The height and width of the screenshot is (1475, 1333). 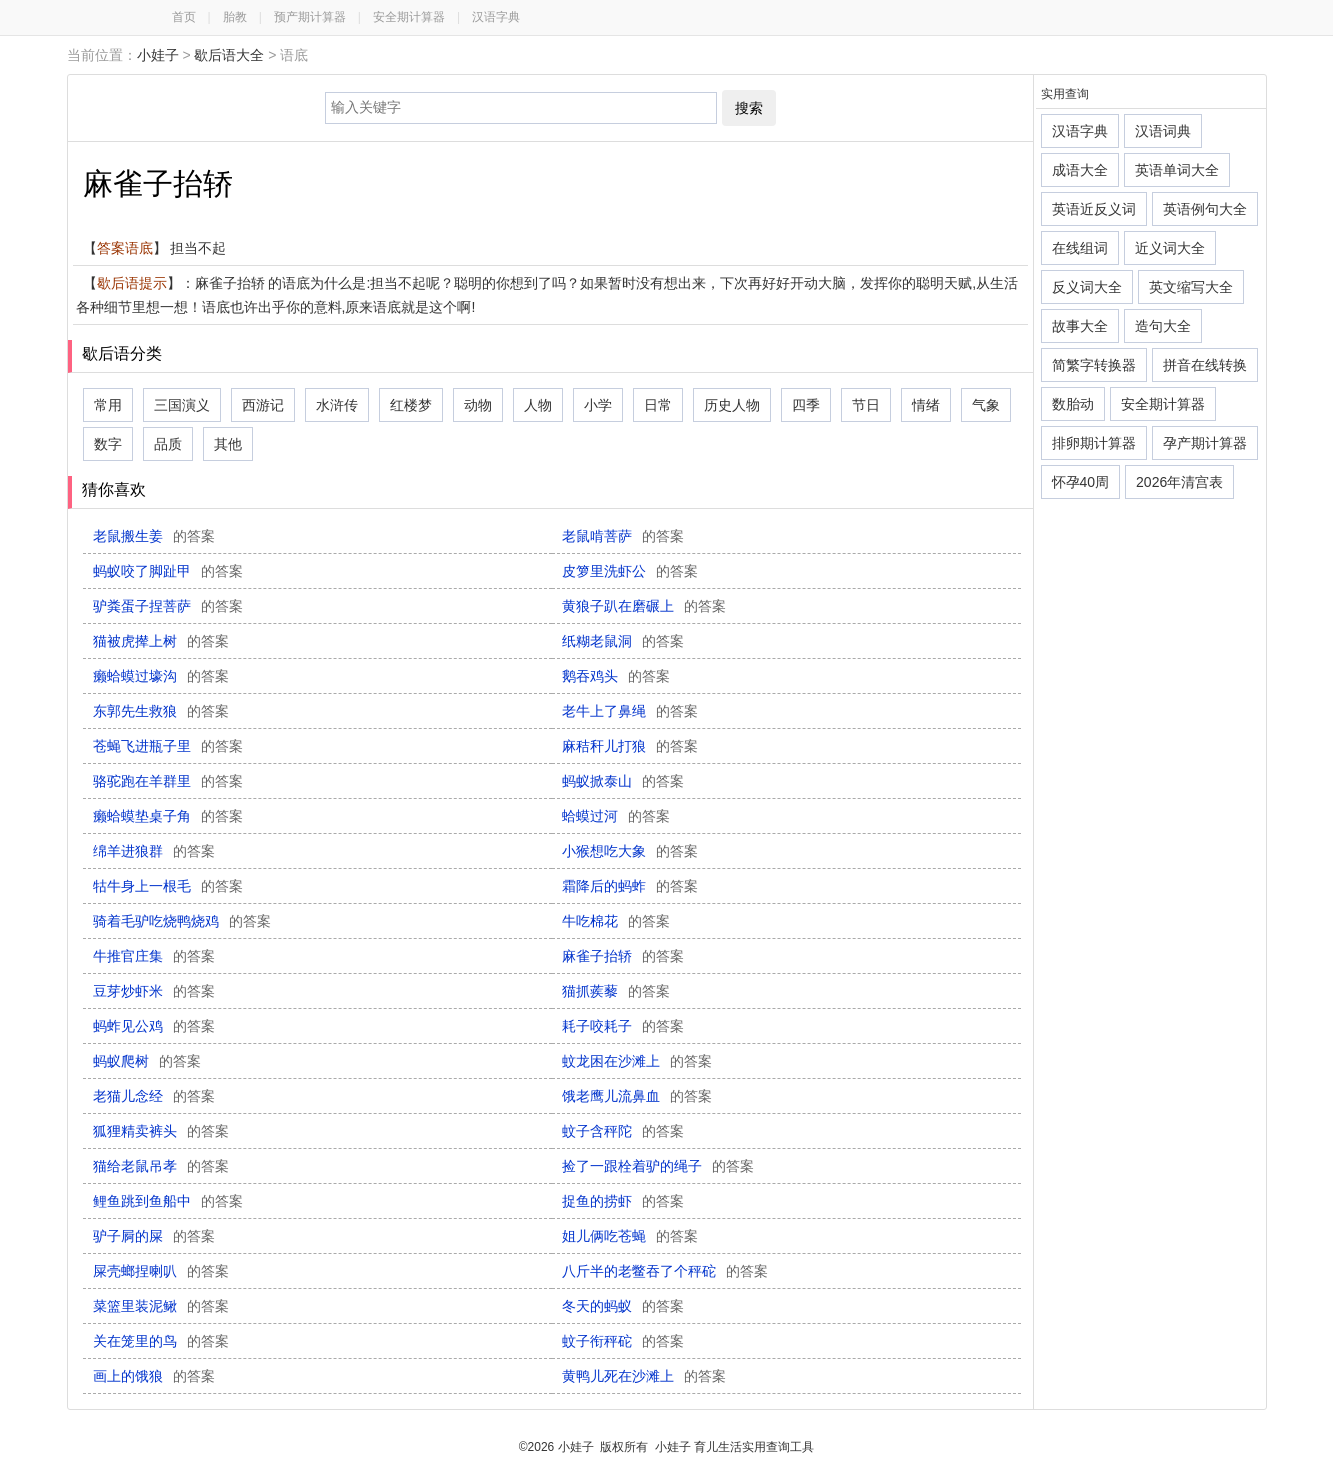 I want to click on 水浒传, so click(x=337, y=405).